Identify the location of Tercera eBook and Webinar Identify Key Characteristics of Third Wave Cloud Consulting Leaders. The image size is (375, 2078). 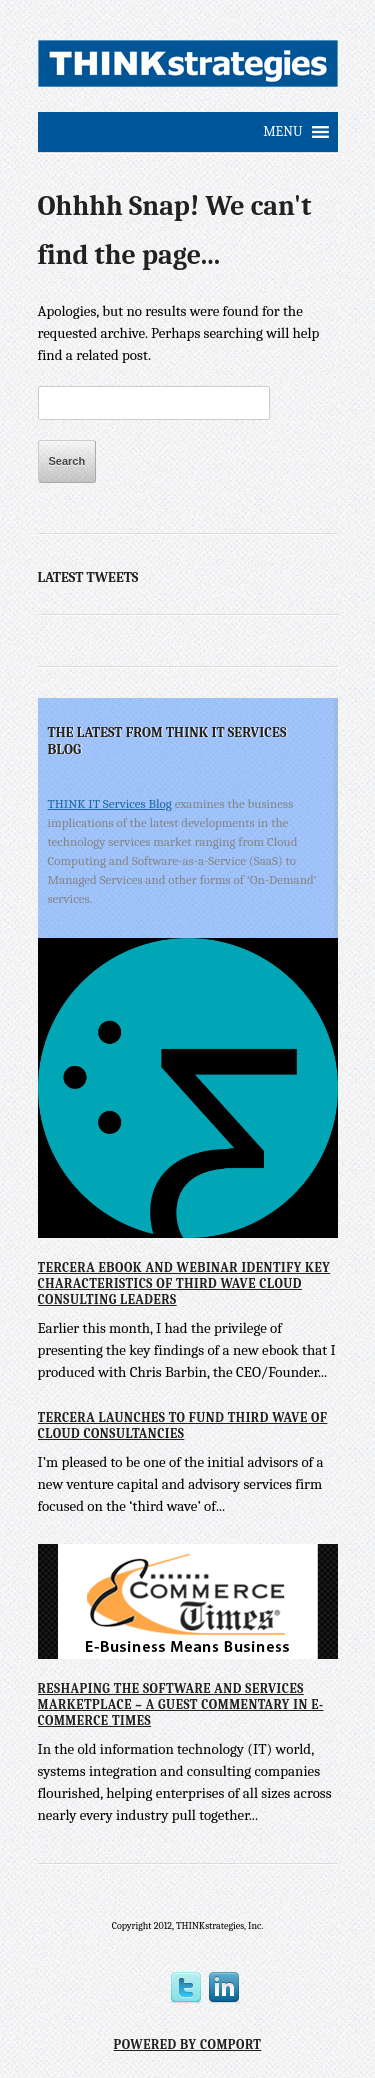
(184, 1283).